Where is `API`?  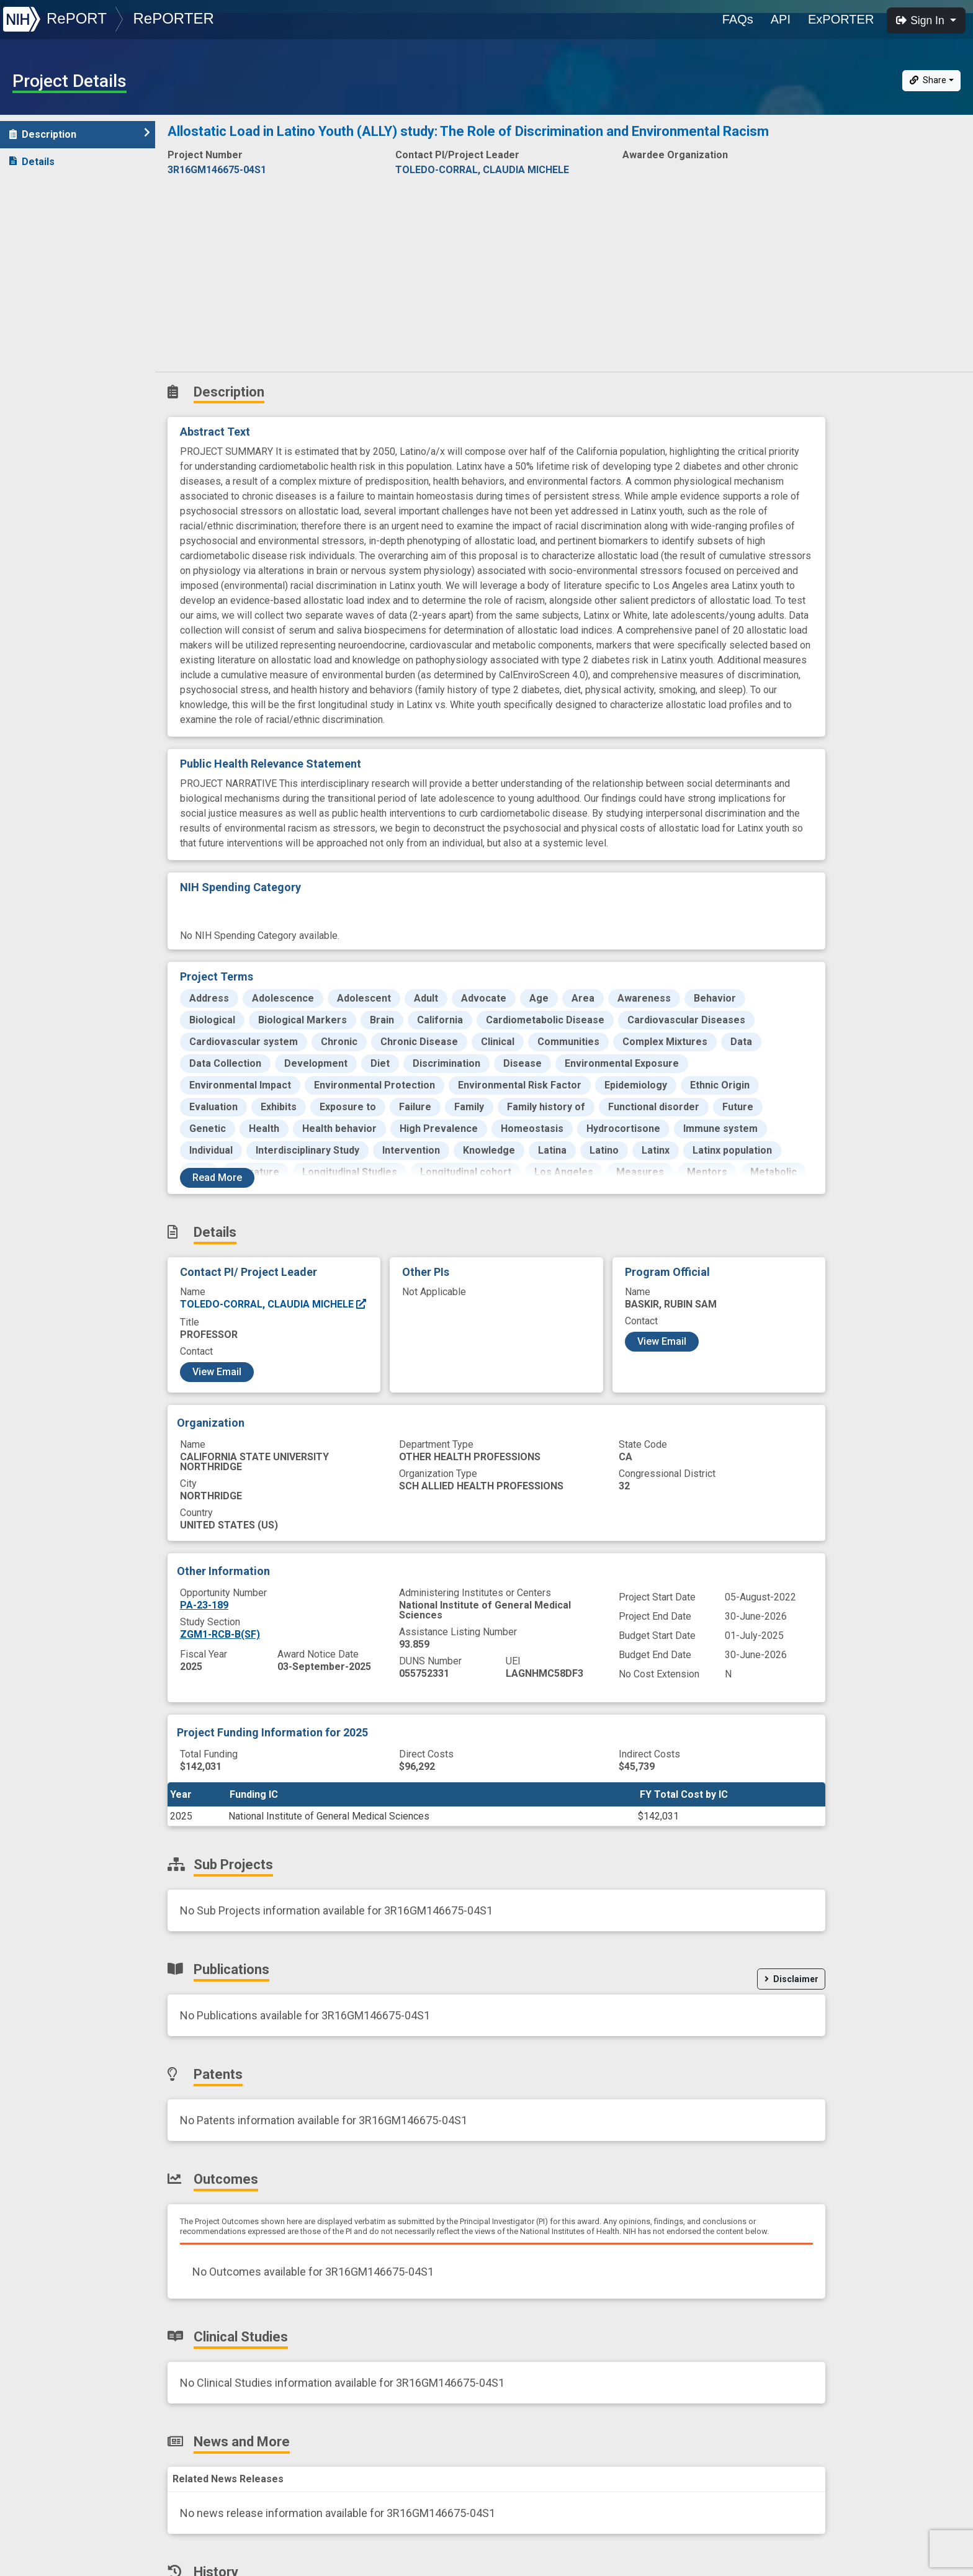 API is located at coordinates (781, 19).